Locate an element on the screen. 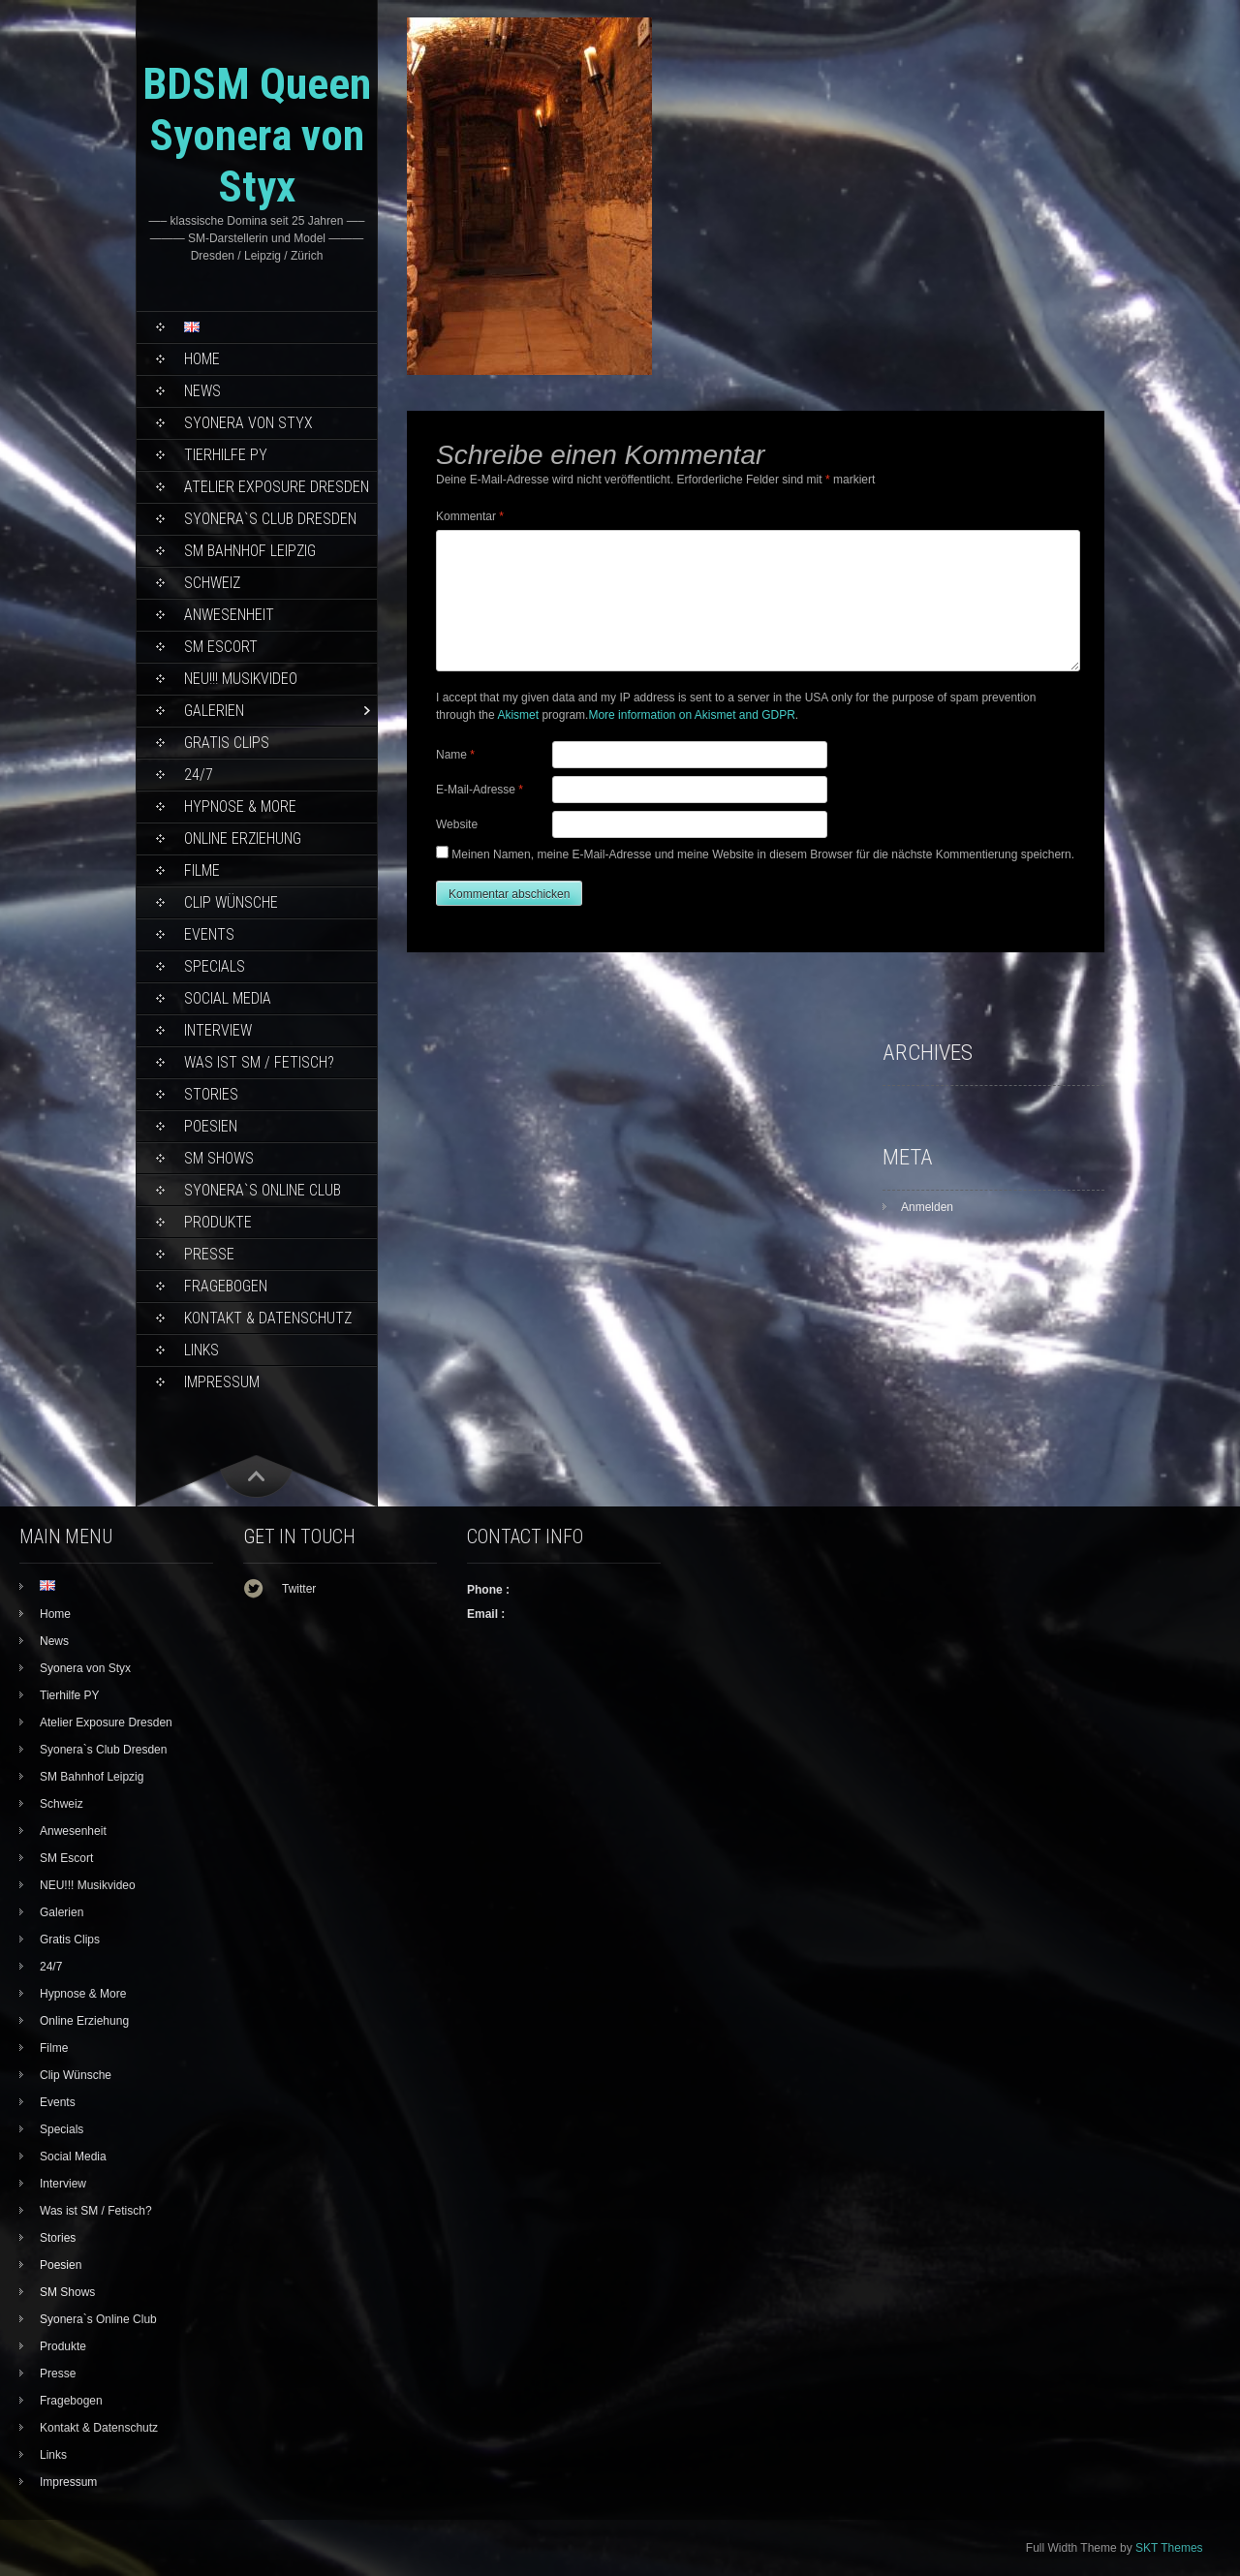 Image resolution: width=1240 pixels, height=2576 pixels. Meinen Namen, meine E-Mail-Adresse und meine Website in diesem Browser für die nächste Kommentierung speichern. is located at coordinates (762, 854).